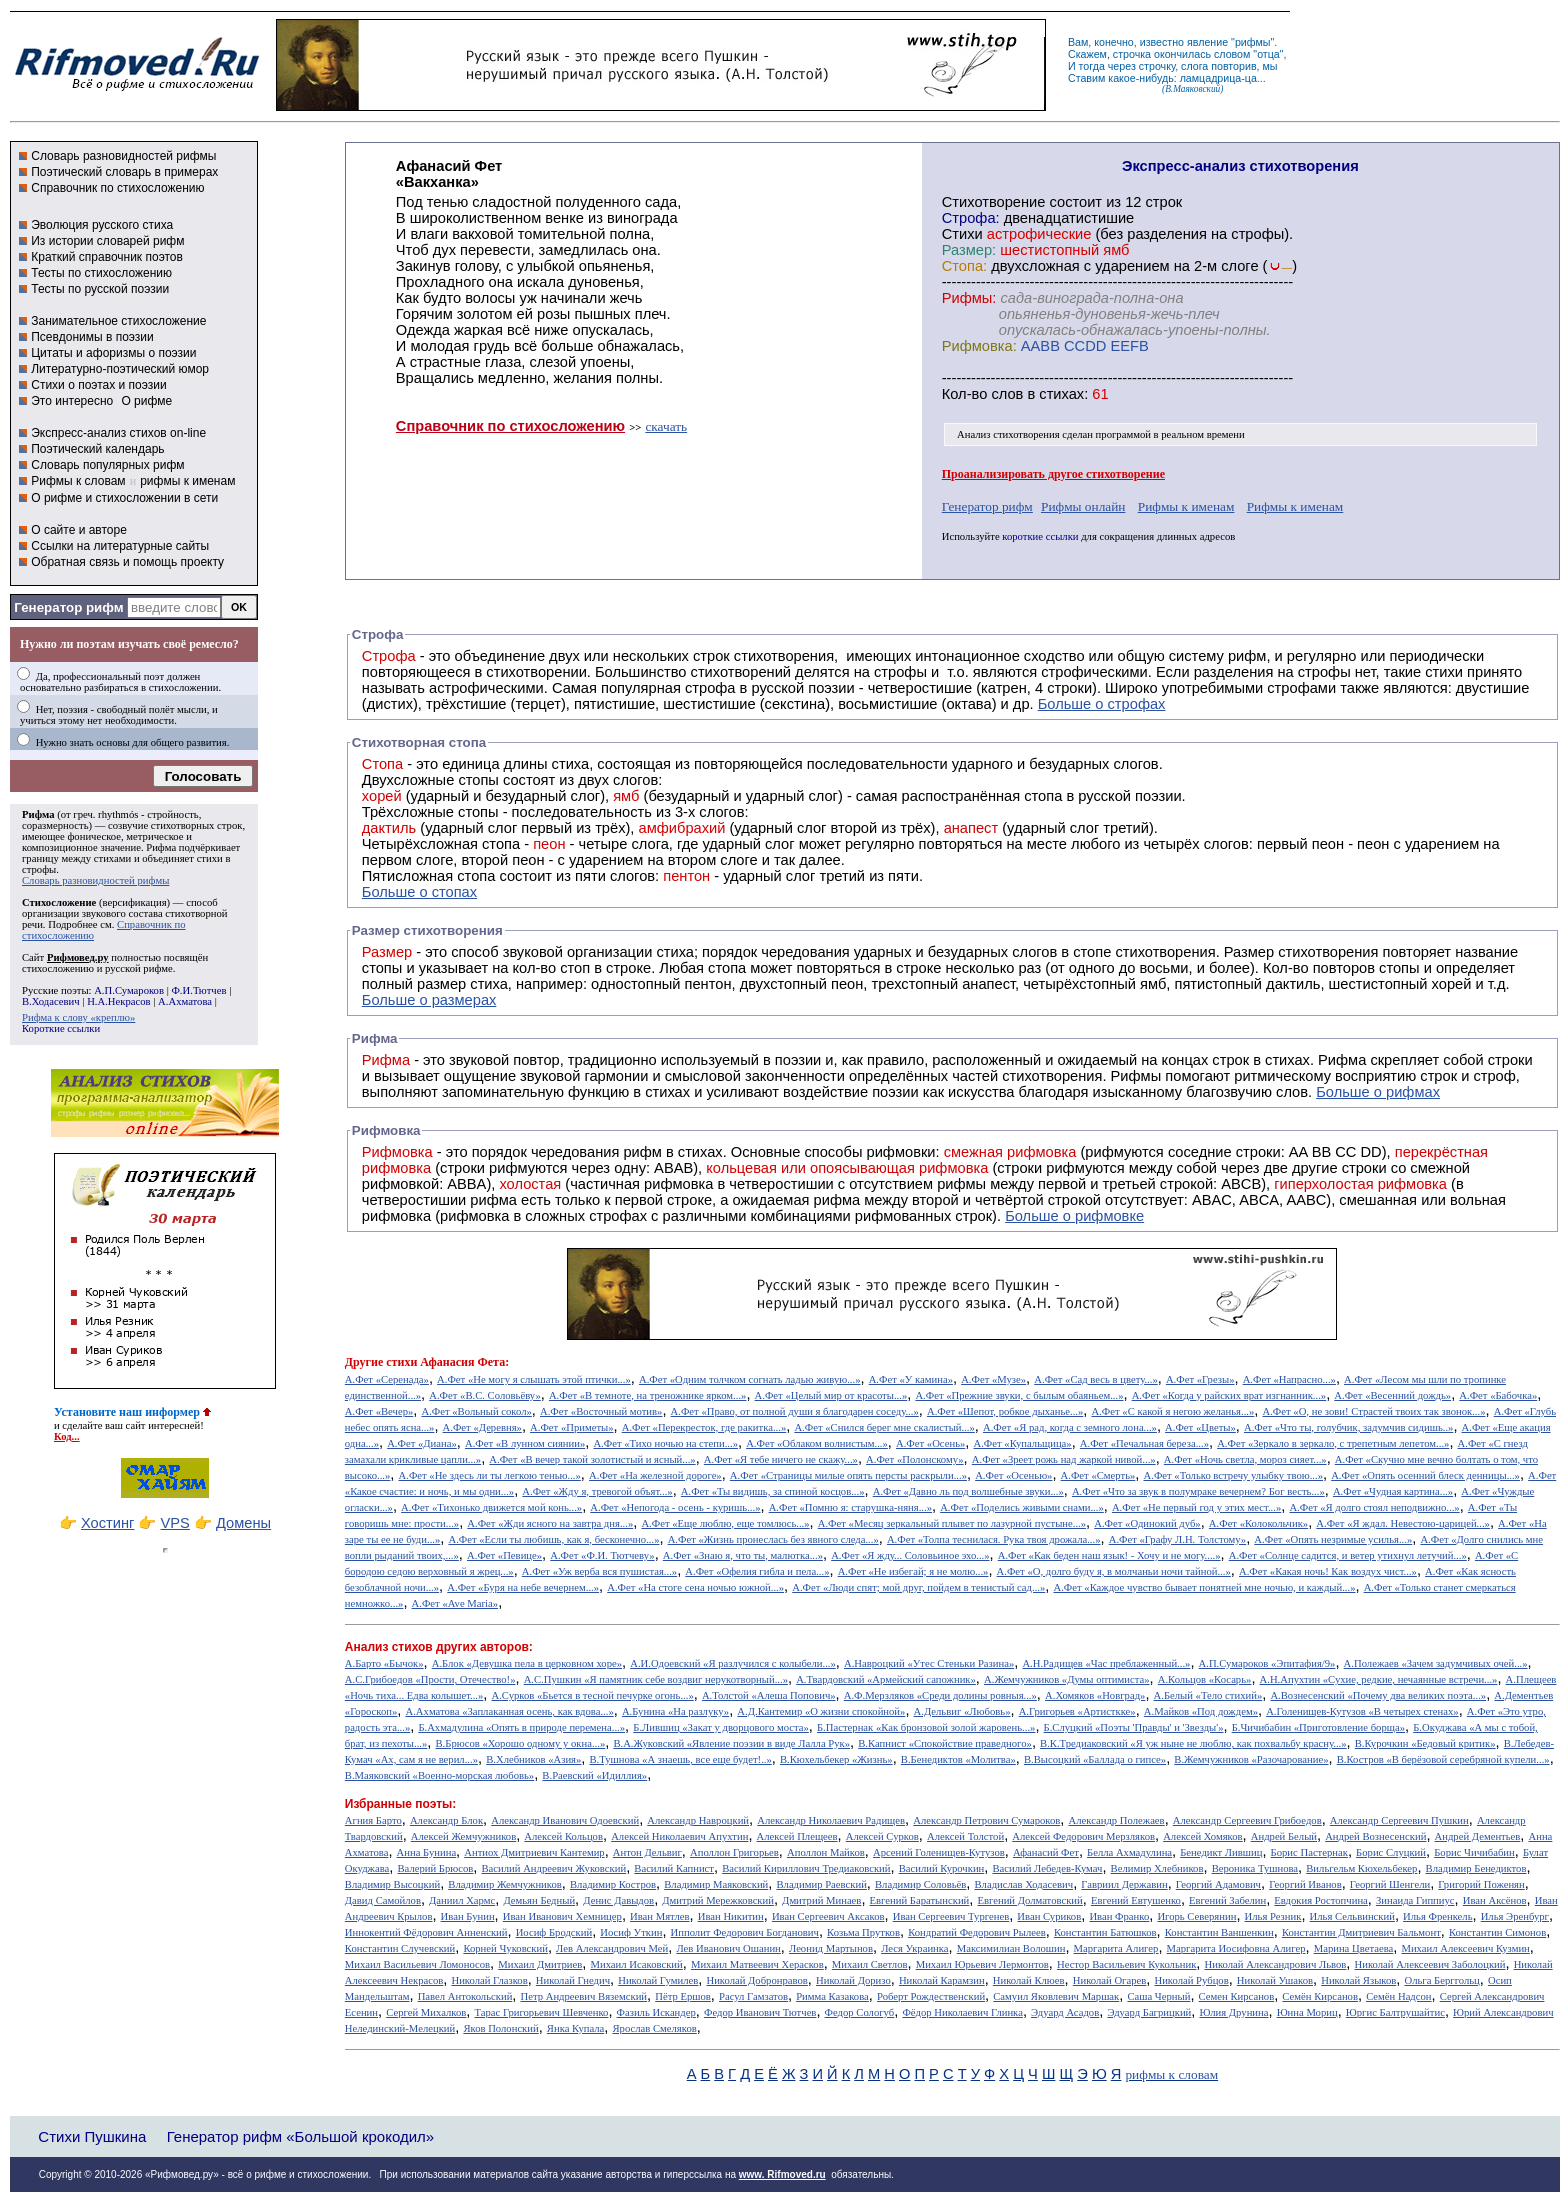 The image size is (1568, 2200). What do you see at coordinates (1158, 1996) in the screenshot?
I see `Саша Черный` at bounding box center [1158, 1996].